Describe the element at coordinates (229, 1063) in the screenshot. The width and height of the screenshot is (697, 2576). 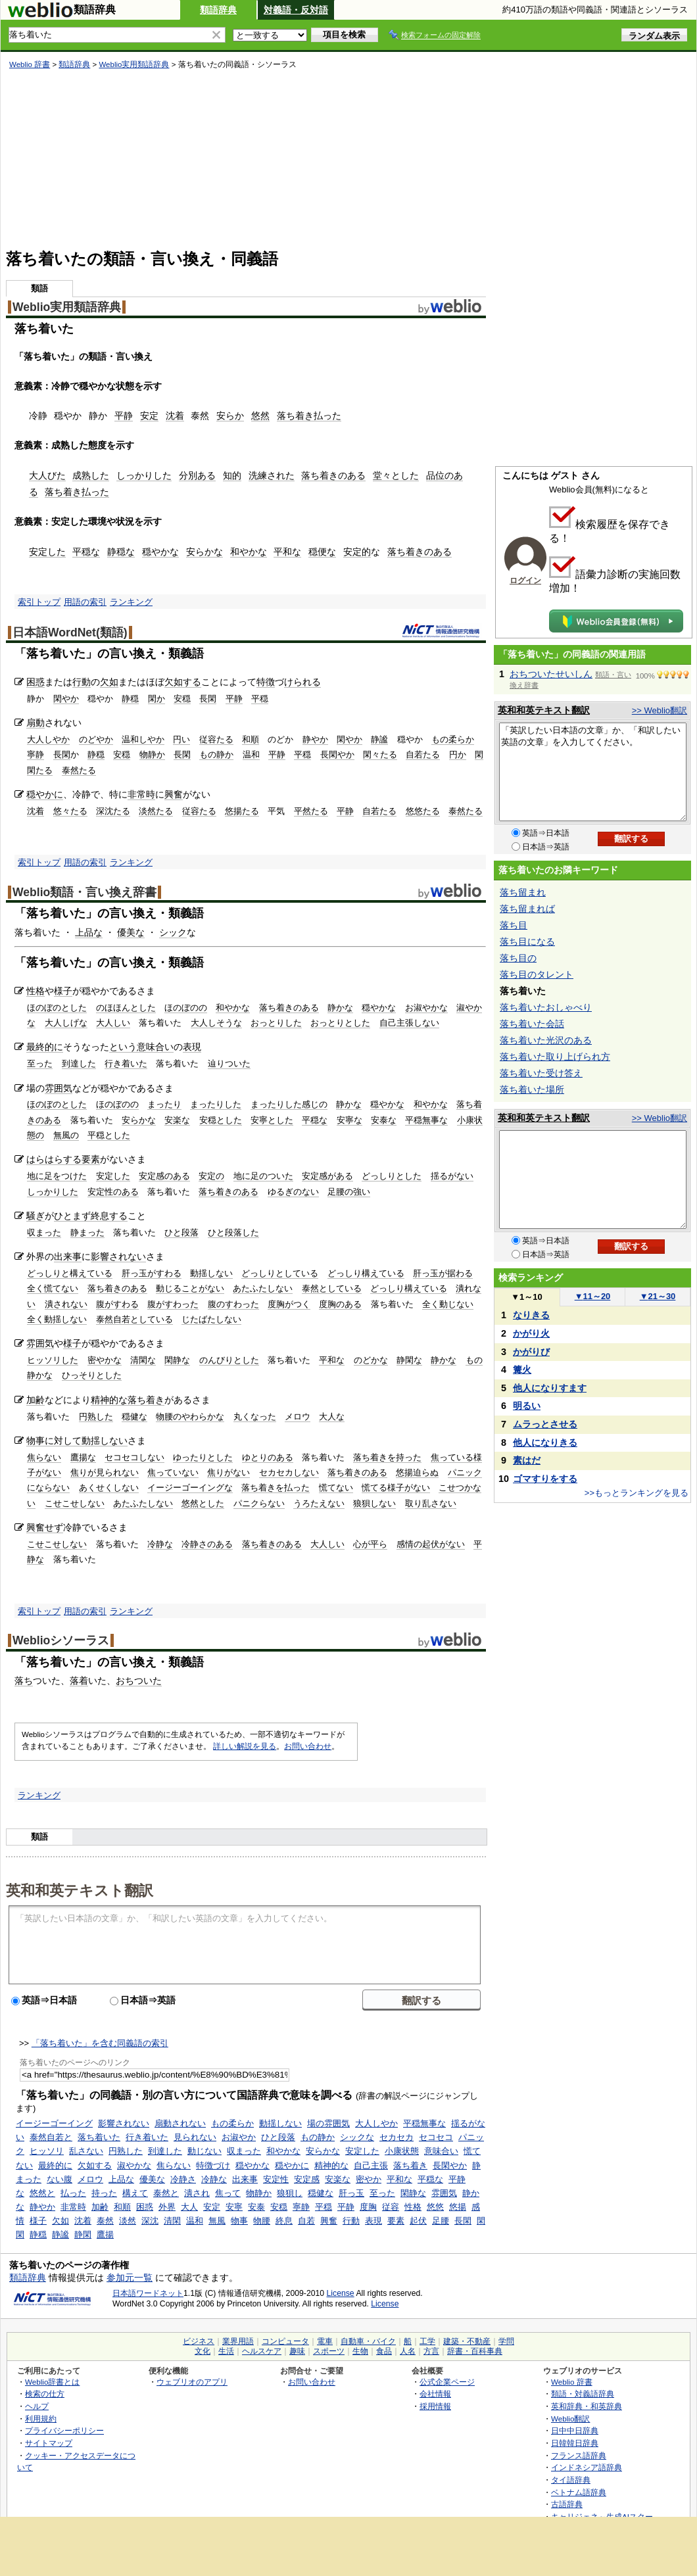
I see `辿りついた` at that location.